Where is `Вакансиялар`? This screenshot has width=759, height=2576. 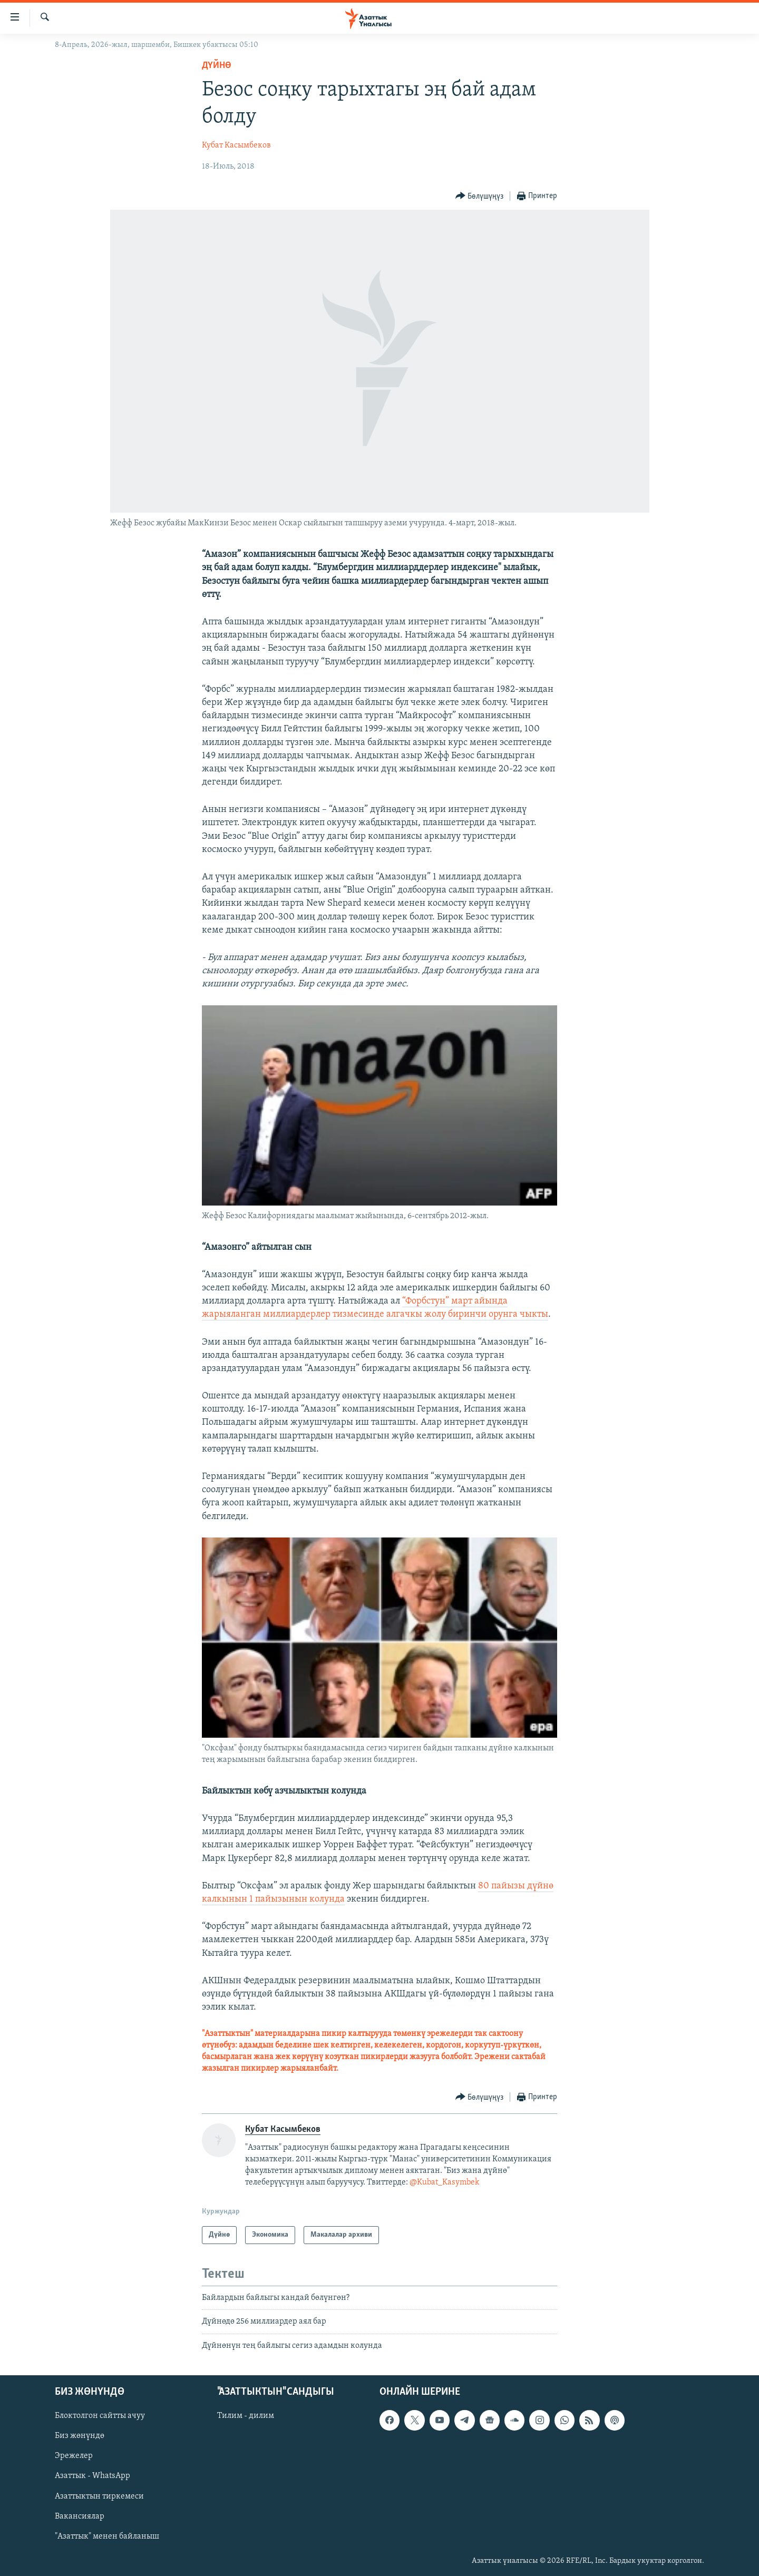
Вакансиялар is located at coordinates (79, 2516).